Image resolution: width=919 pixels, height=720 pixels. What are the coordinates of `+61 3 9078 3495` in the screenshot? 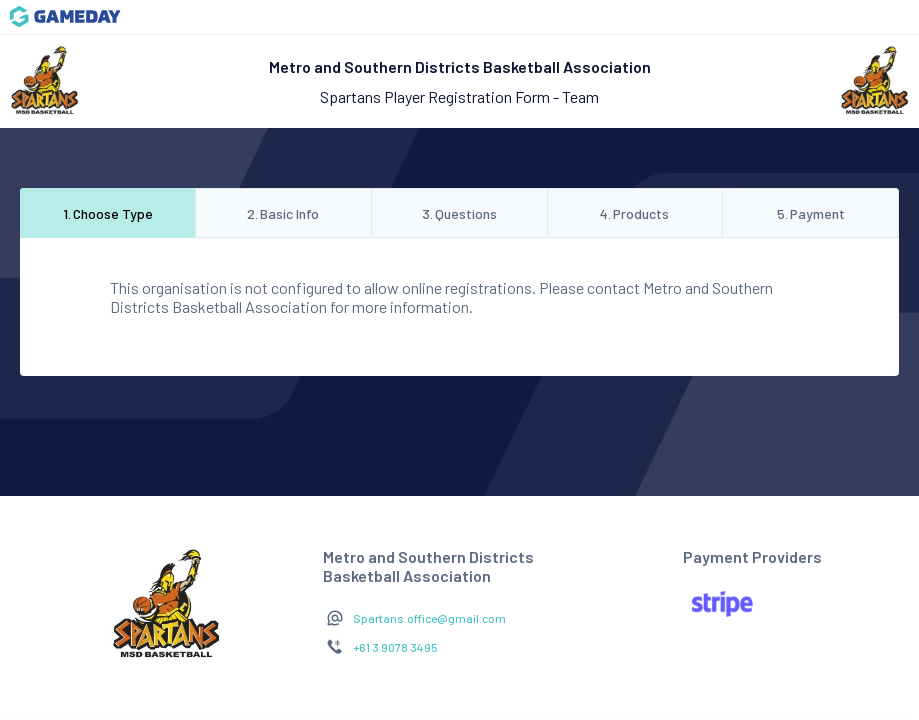 It's located at (395, 647).